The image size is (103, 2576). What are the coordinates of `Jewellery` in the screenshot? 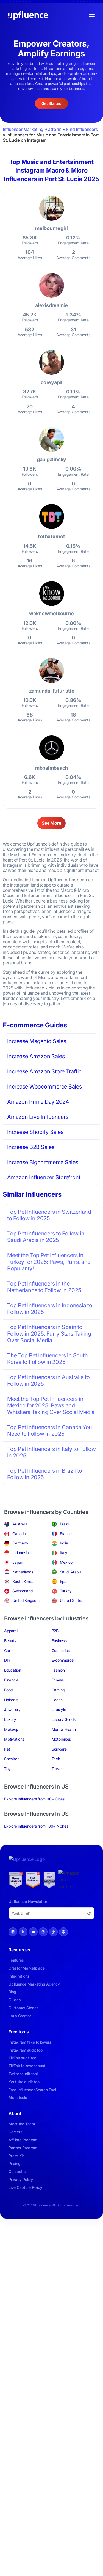 It's located at (12, 1709).